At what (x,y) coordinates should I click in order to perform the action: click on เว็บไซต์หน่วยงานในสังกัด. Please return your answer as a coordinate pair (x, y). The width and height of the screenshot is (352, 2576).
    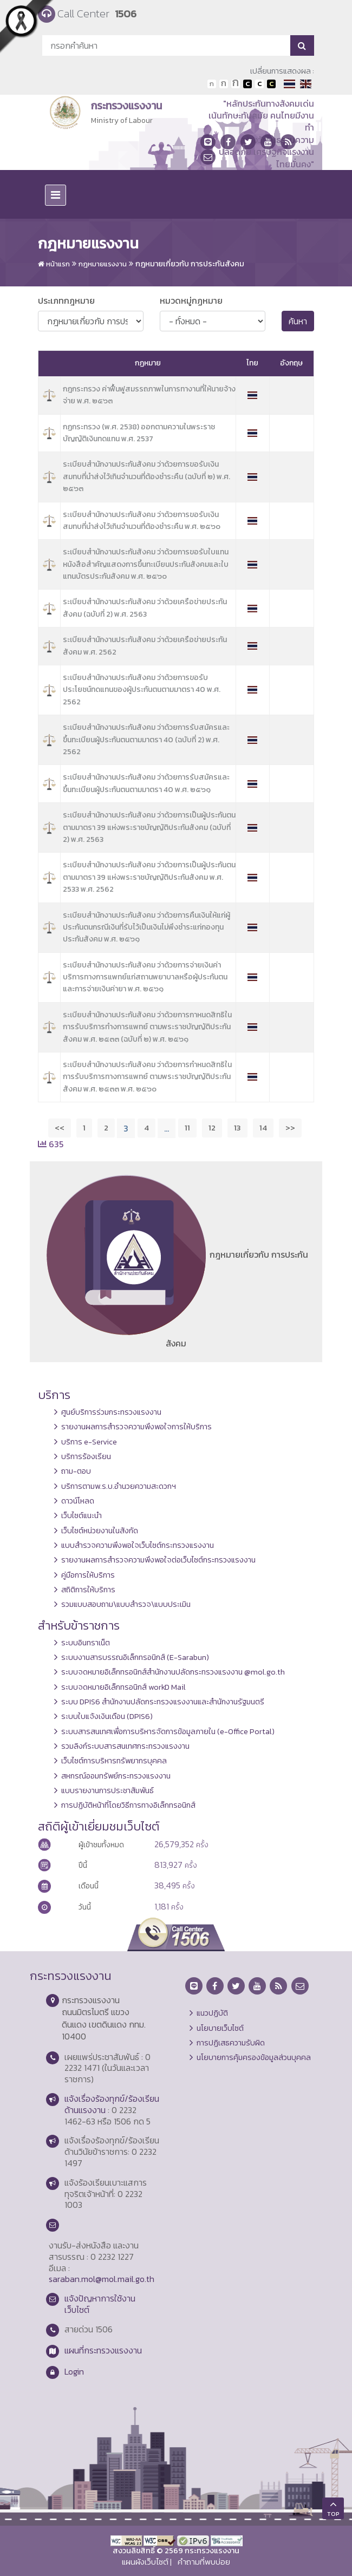
    Looking at the image, I should click on (99, 1531).